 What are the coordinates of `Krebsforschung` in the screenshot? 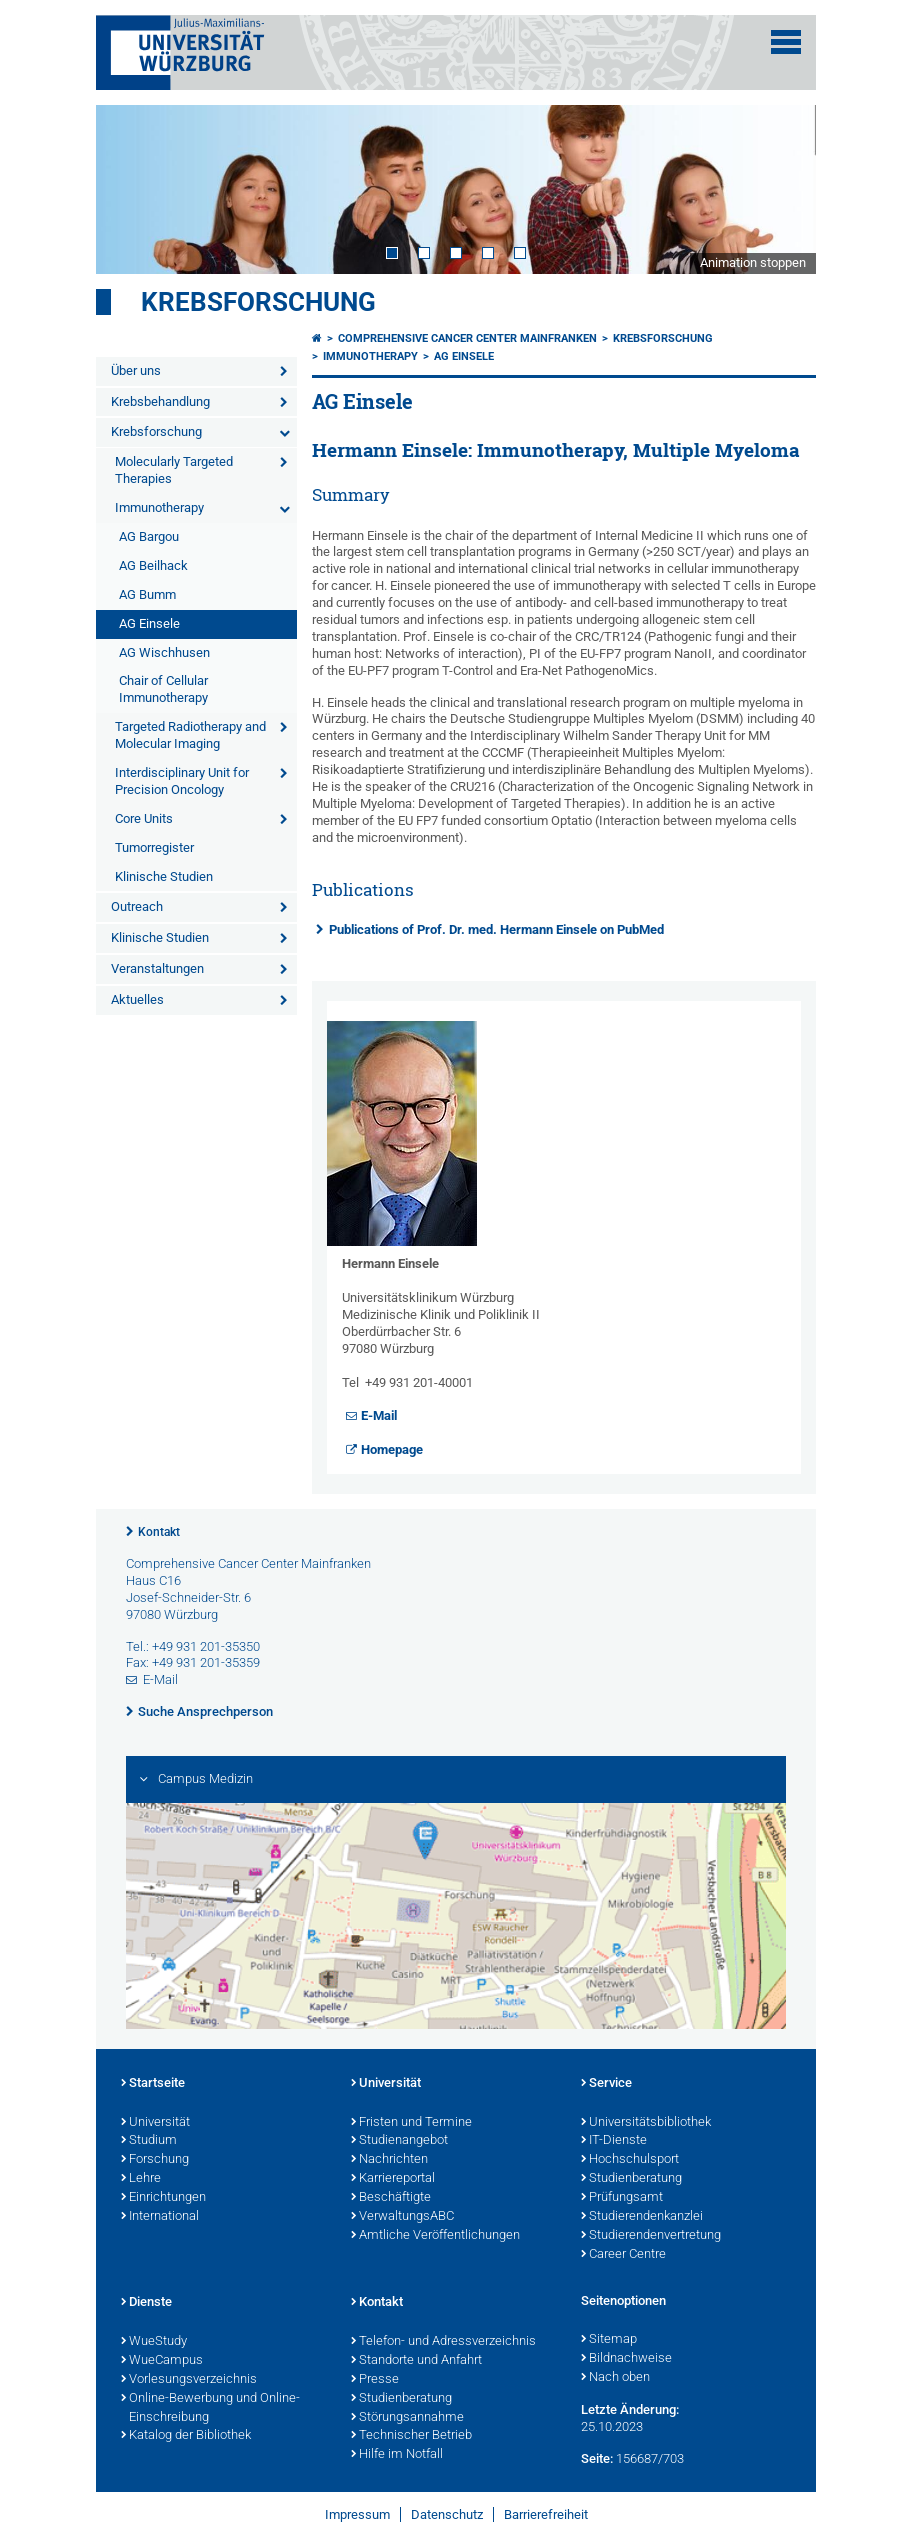 It's located at (258, 302).